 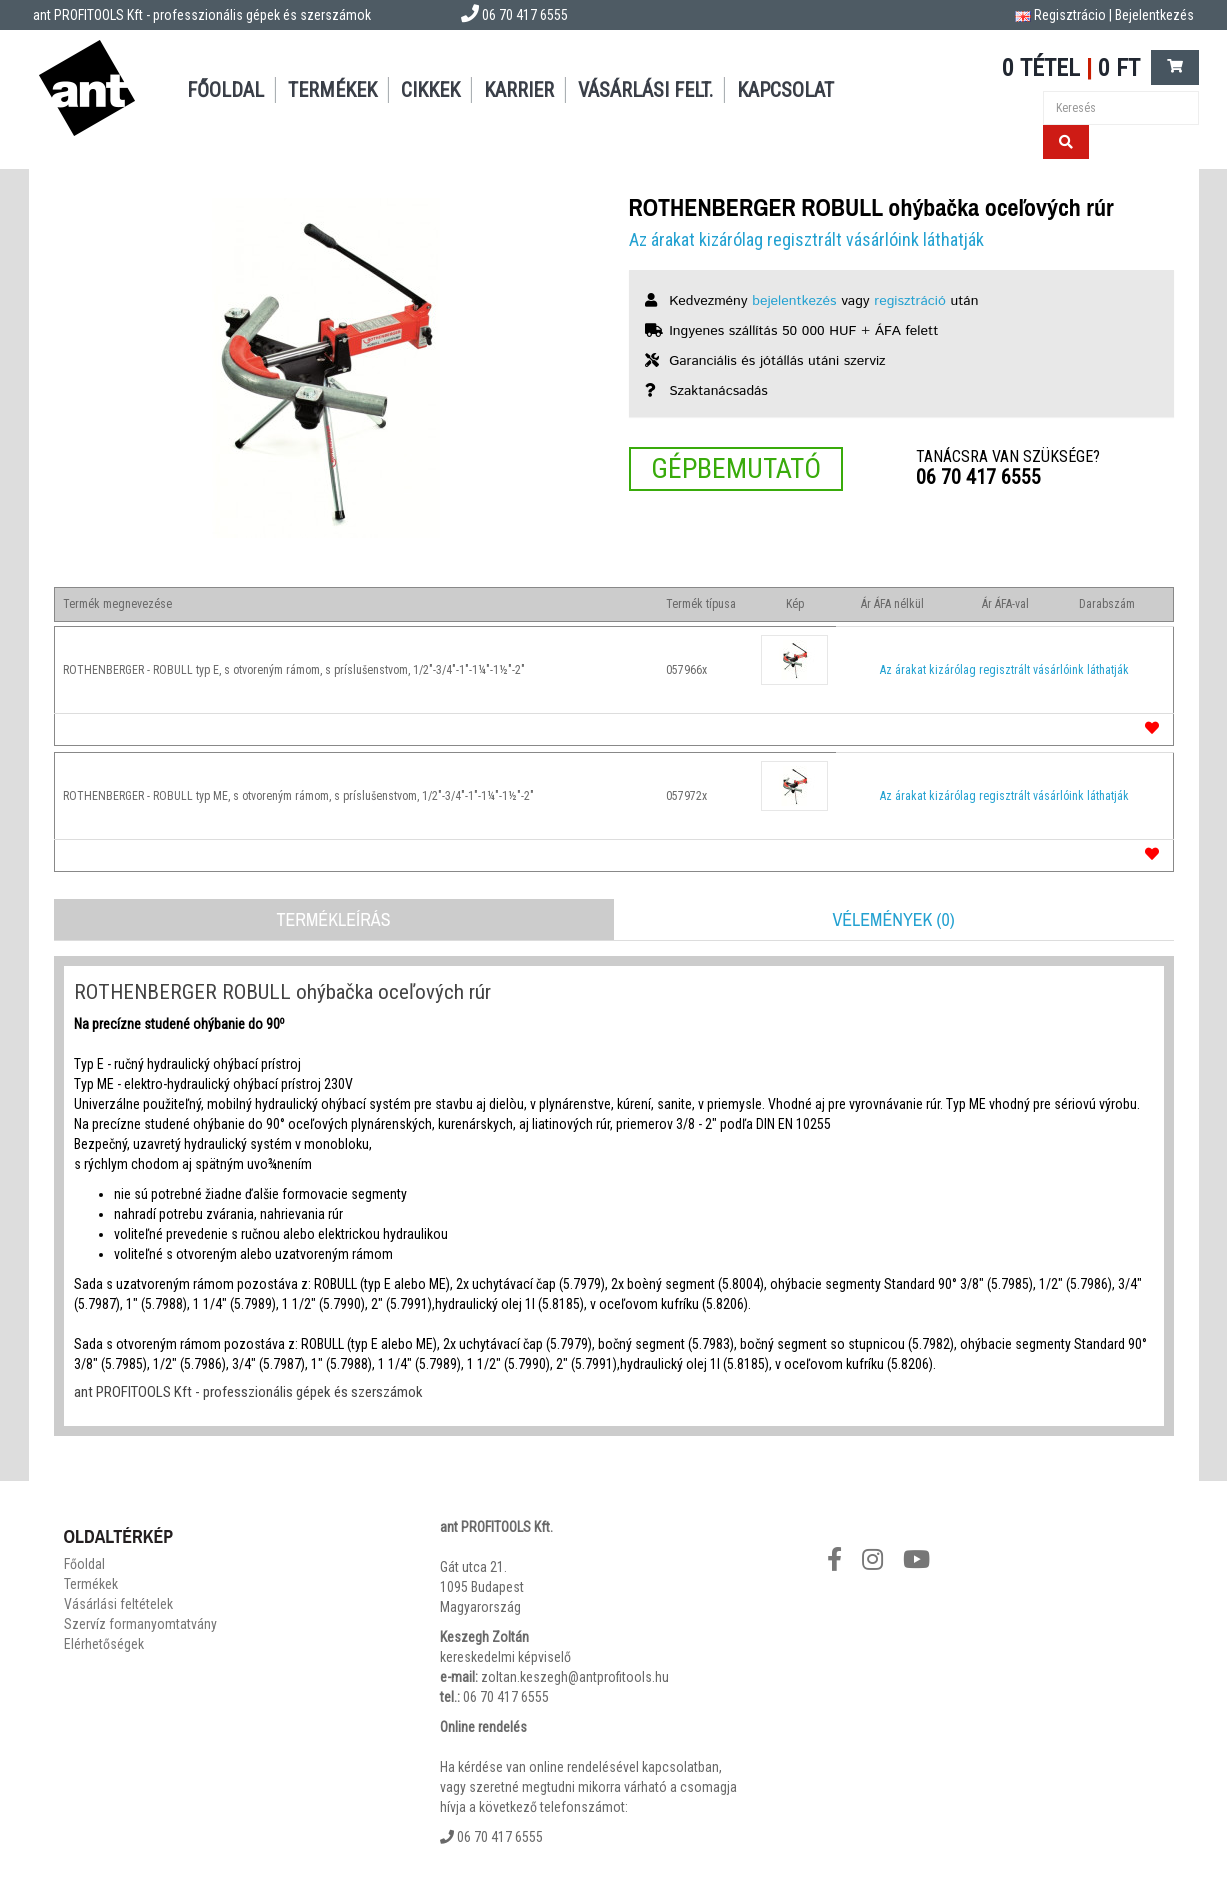 What do you see at coordinates (333, 919) in the screenshot?
I see `Termékleírás` at bounding box center [333, 919].